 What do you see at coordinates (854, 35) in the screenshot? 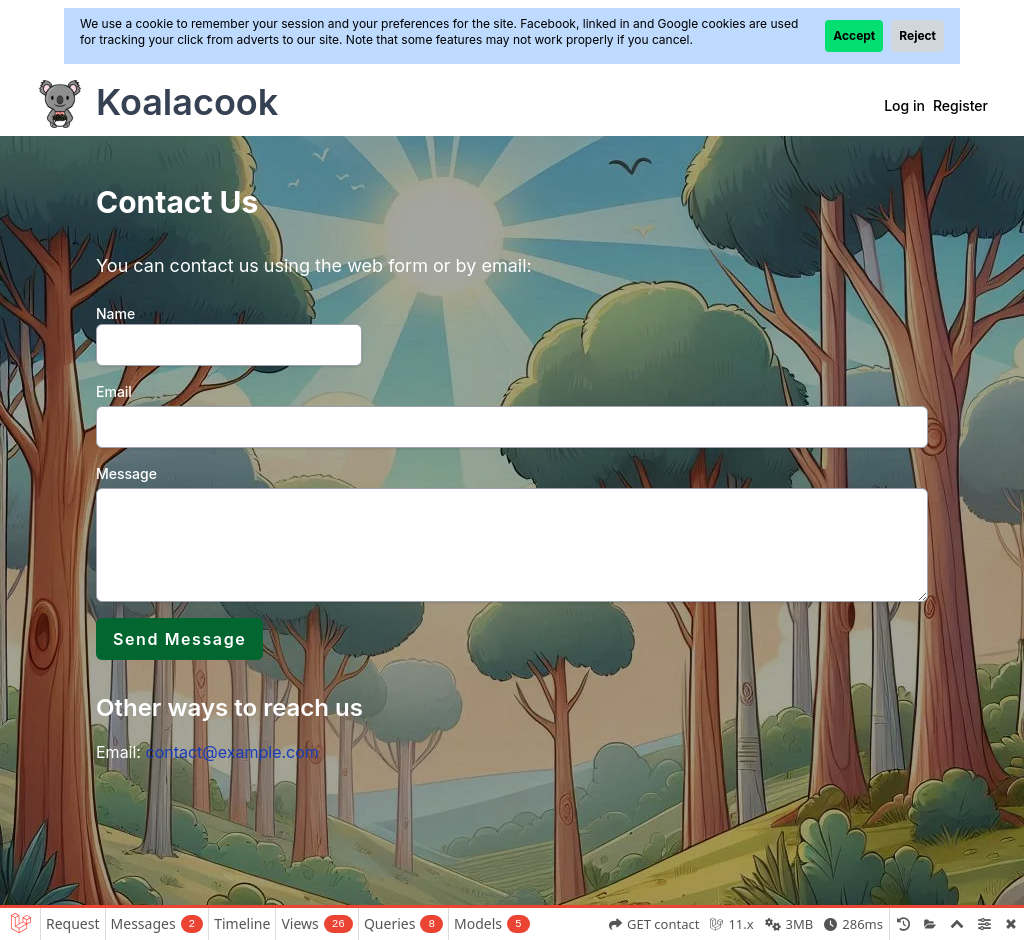
I see `Accept` at bounding box center [854, 35].